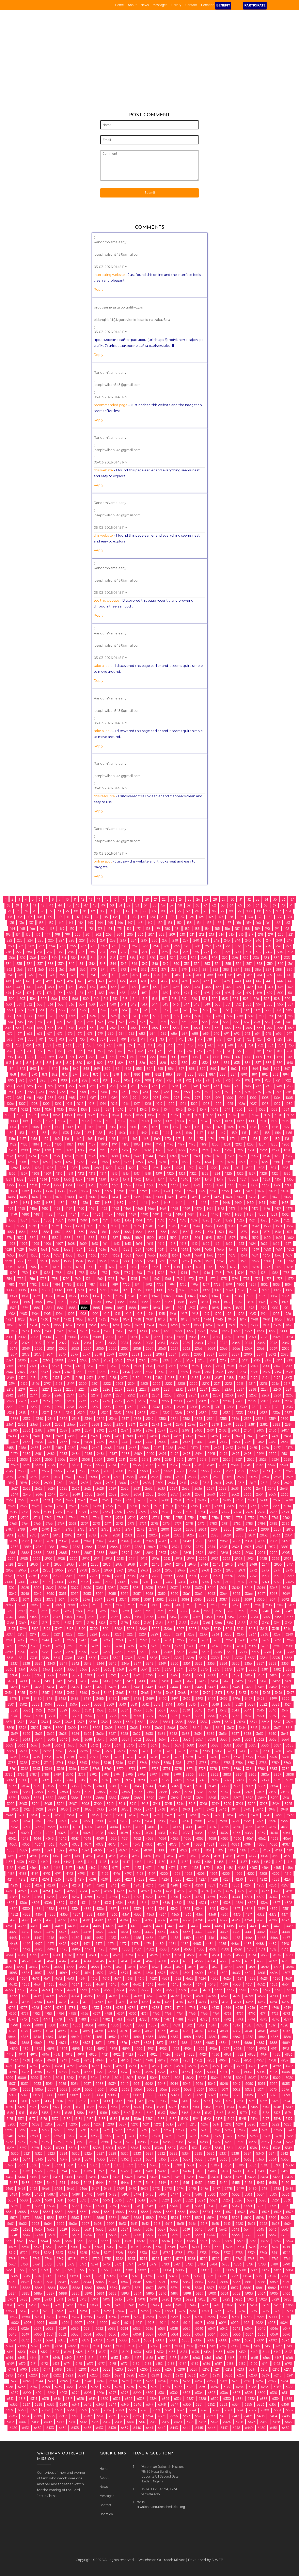  Describe the element at coordinates (51, 1716) in the screenshot. I see `3551` at that location.